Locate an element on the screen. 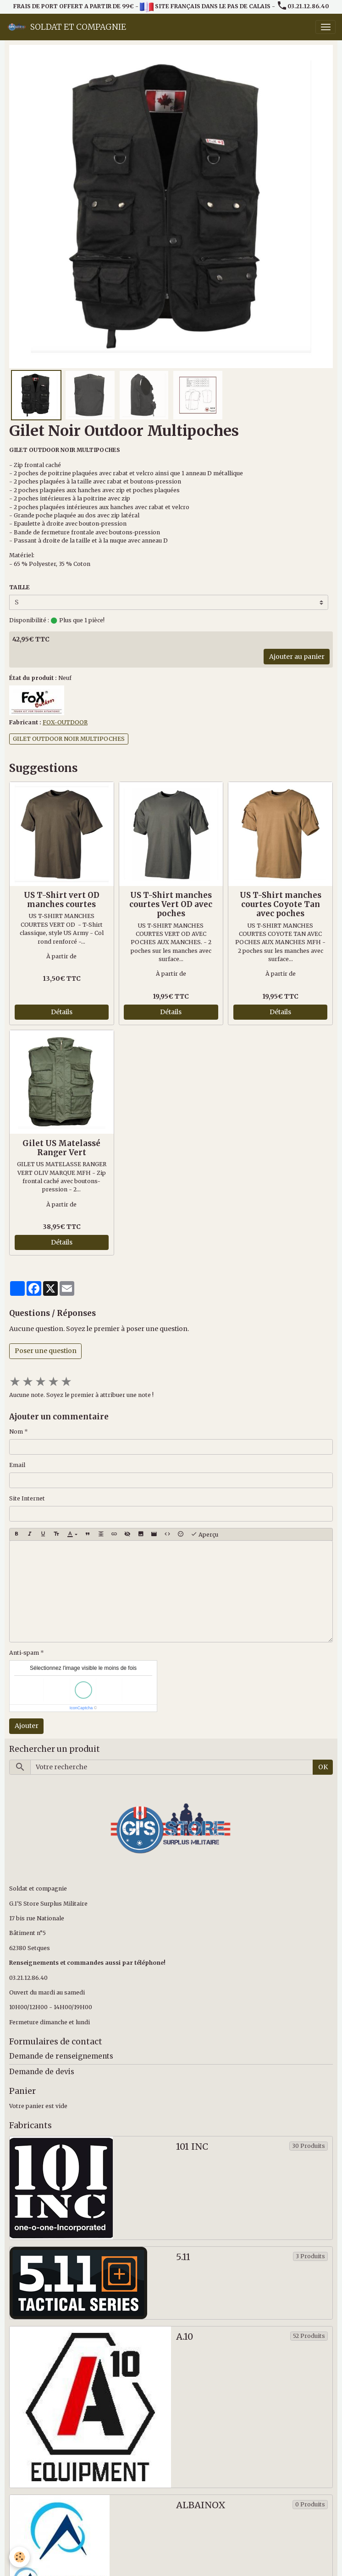  5.11 is located at coordinates (183, 2257).